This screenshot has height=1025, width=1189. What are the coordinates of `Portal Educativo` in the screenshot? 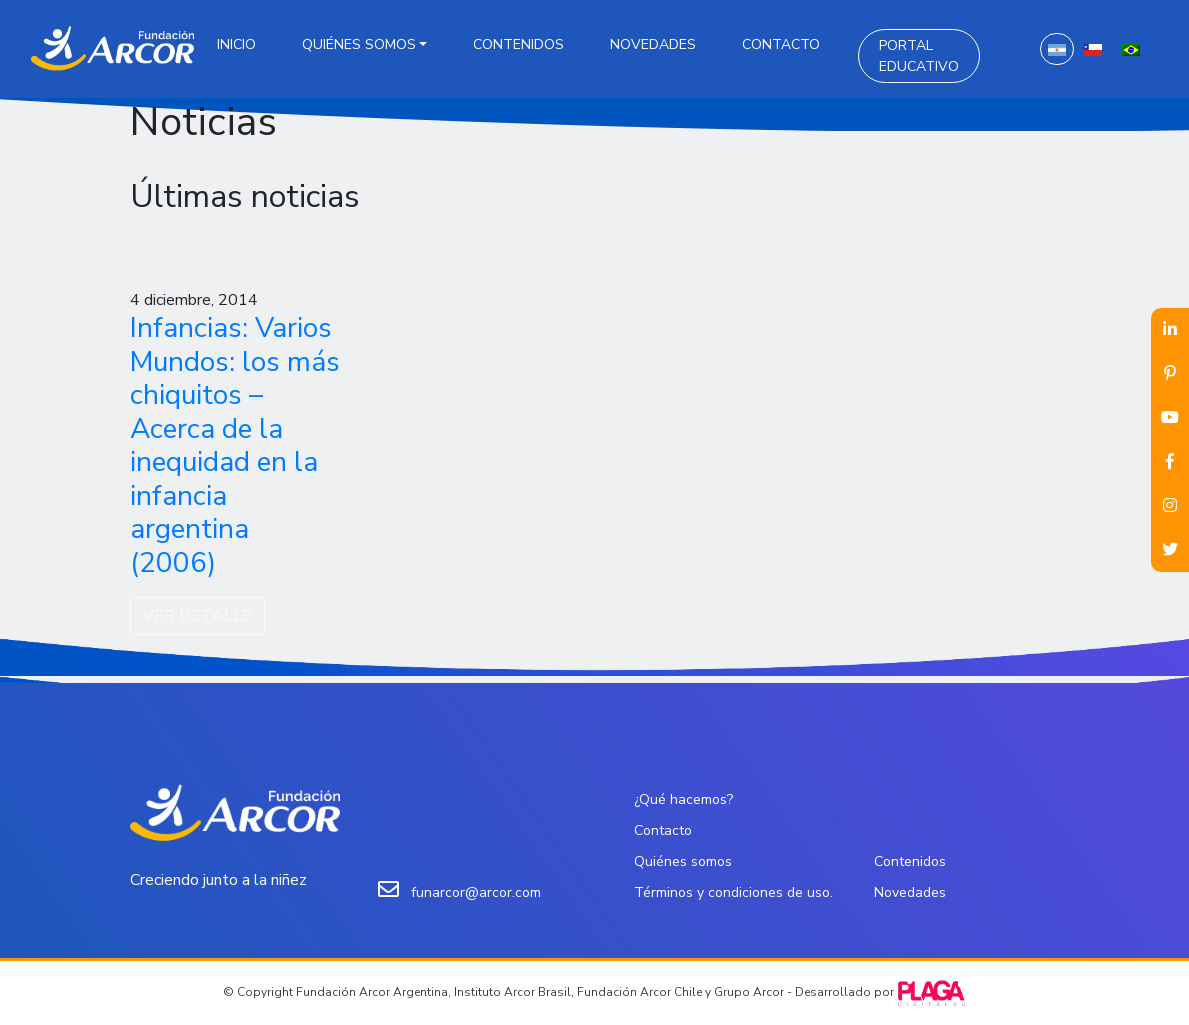 It's located at (919, 56).